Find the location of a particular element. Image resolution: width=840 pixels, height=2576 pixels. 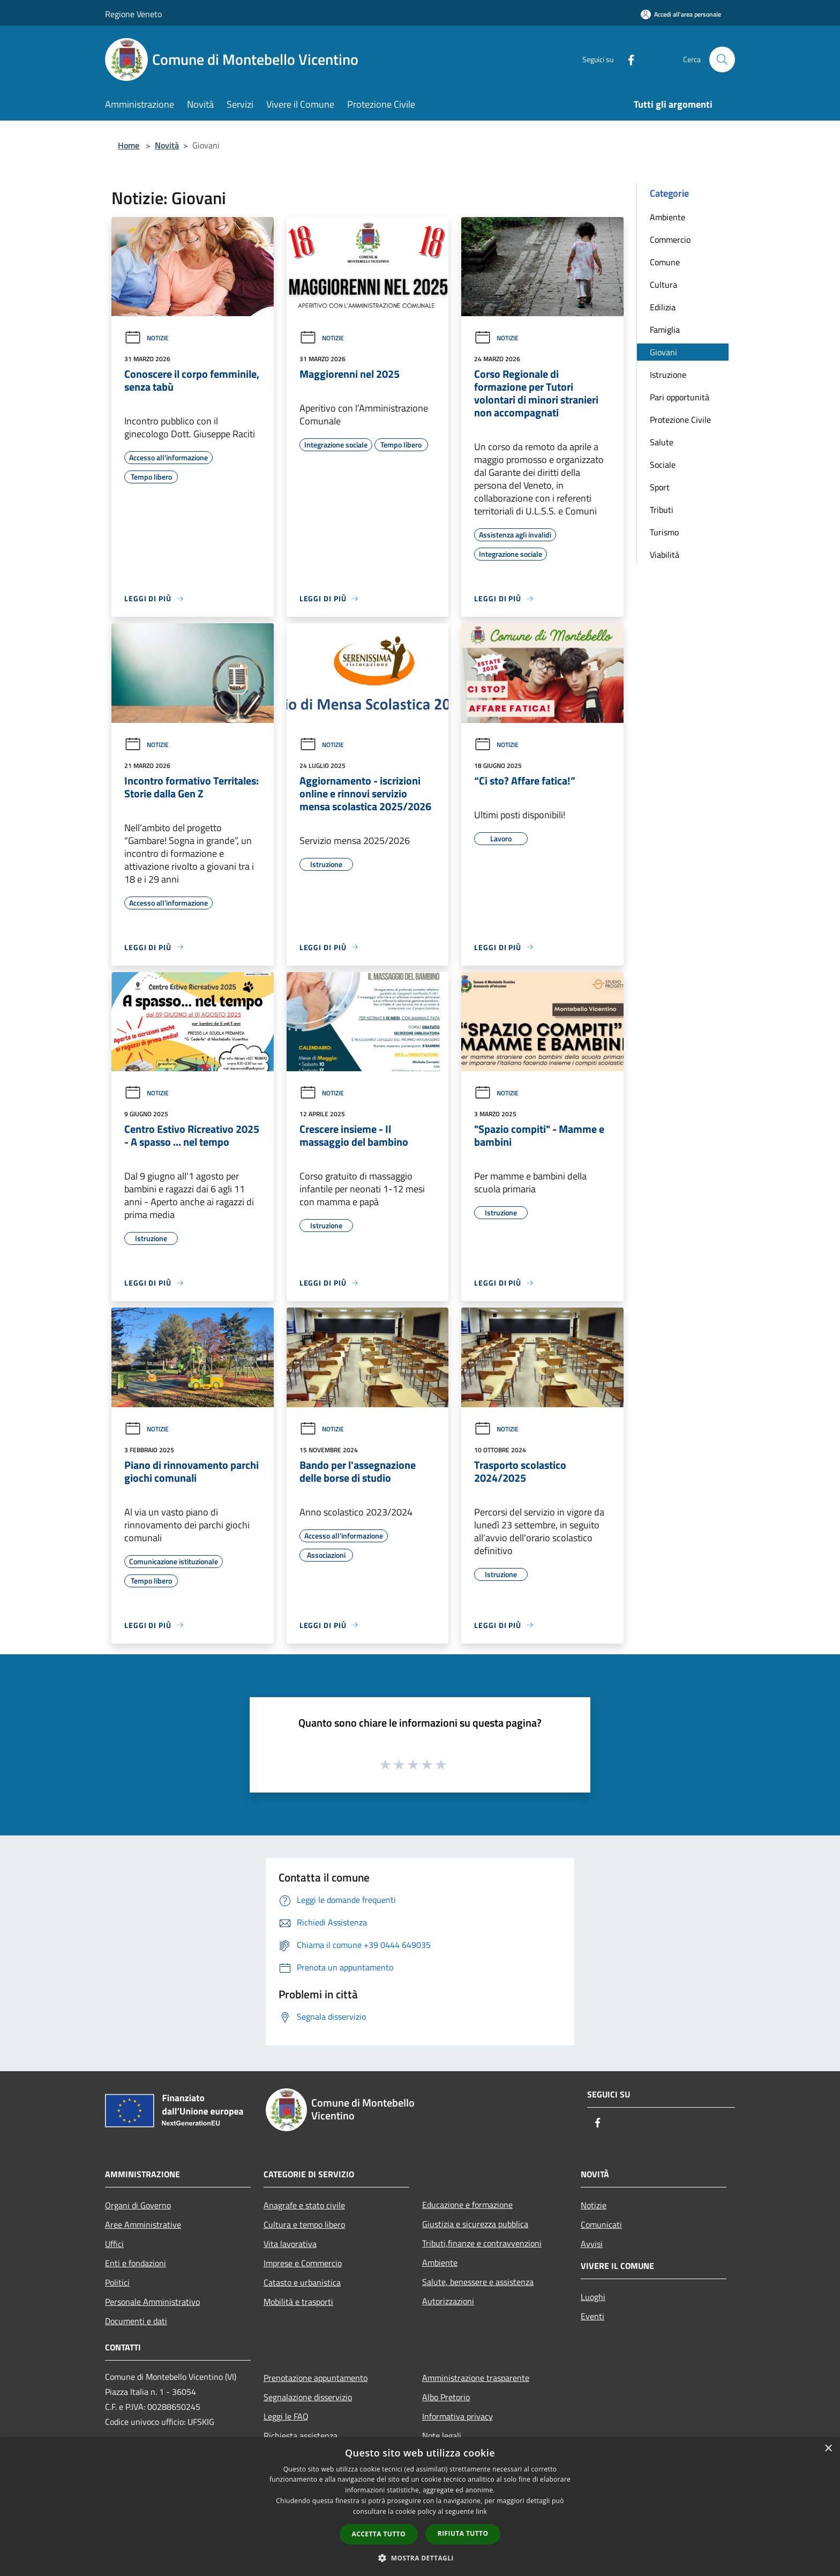

Regione Veneto is located at coordinates (133, 14).